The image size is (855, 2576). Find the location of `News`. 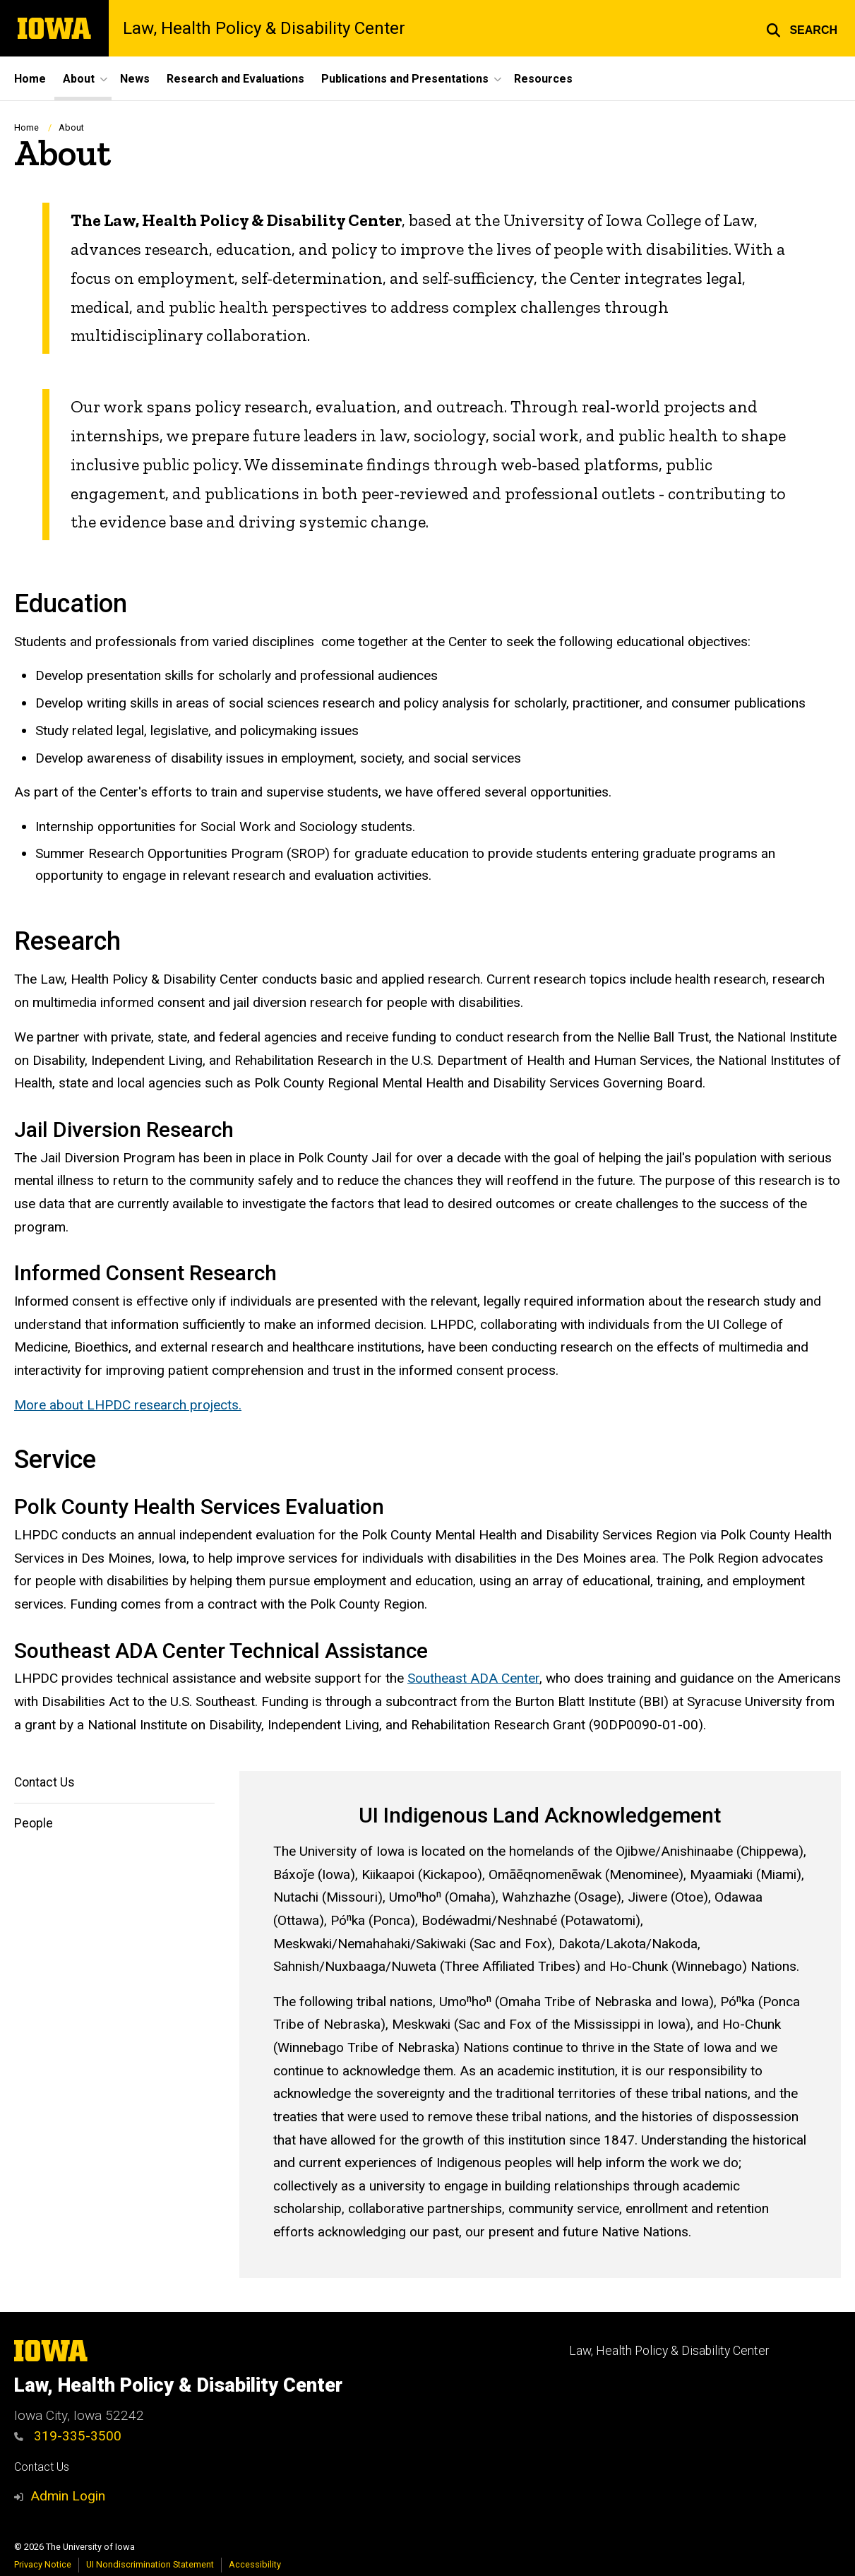

News is located at coordinates (135, 78).